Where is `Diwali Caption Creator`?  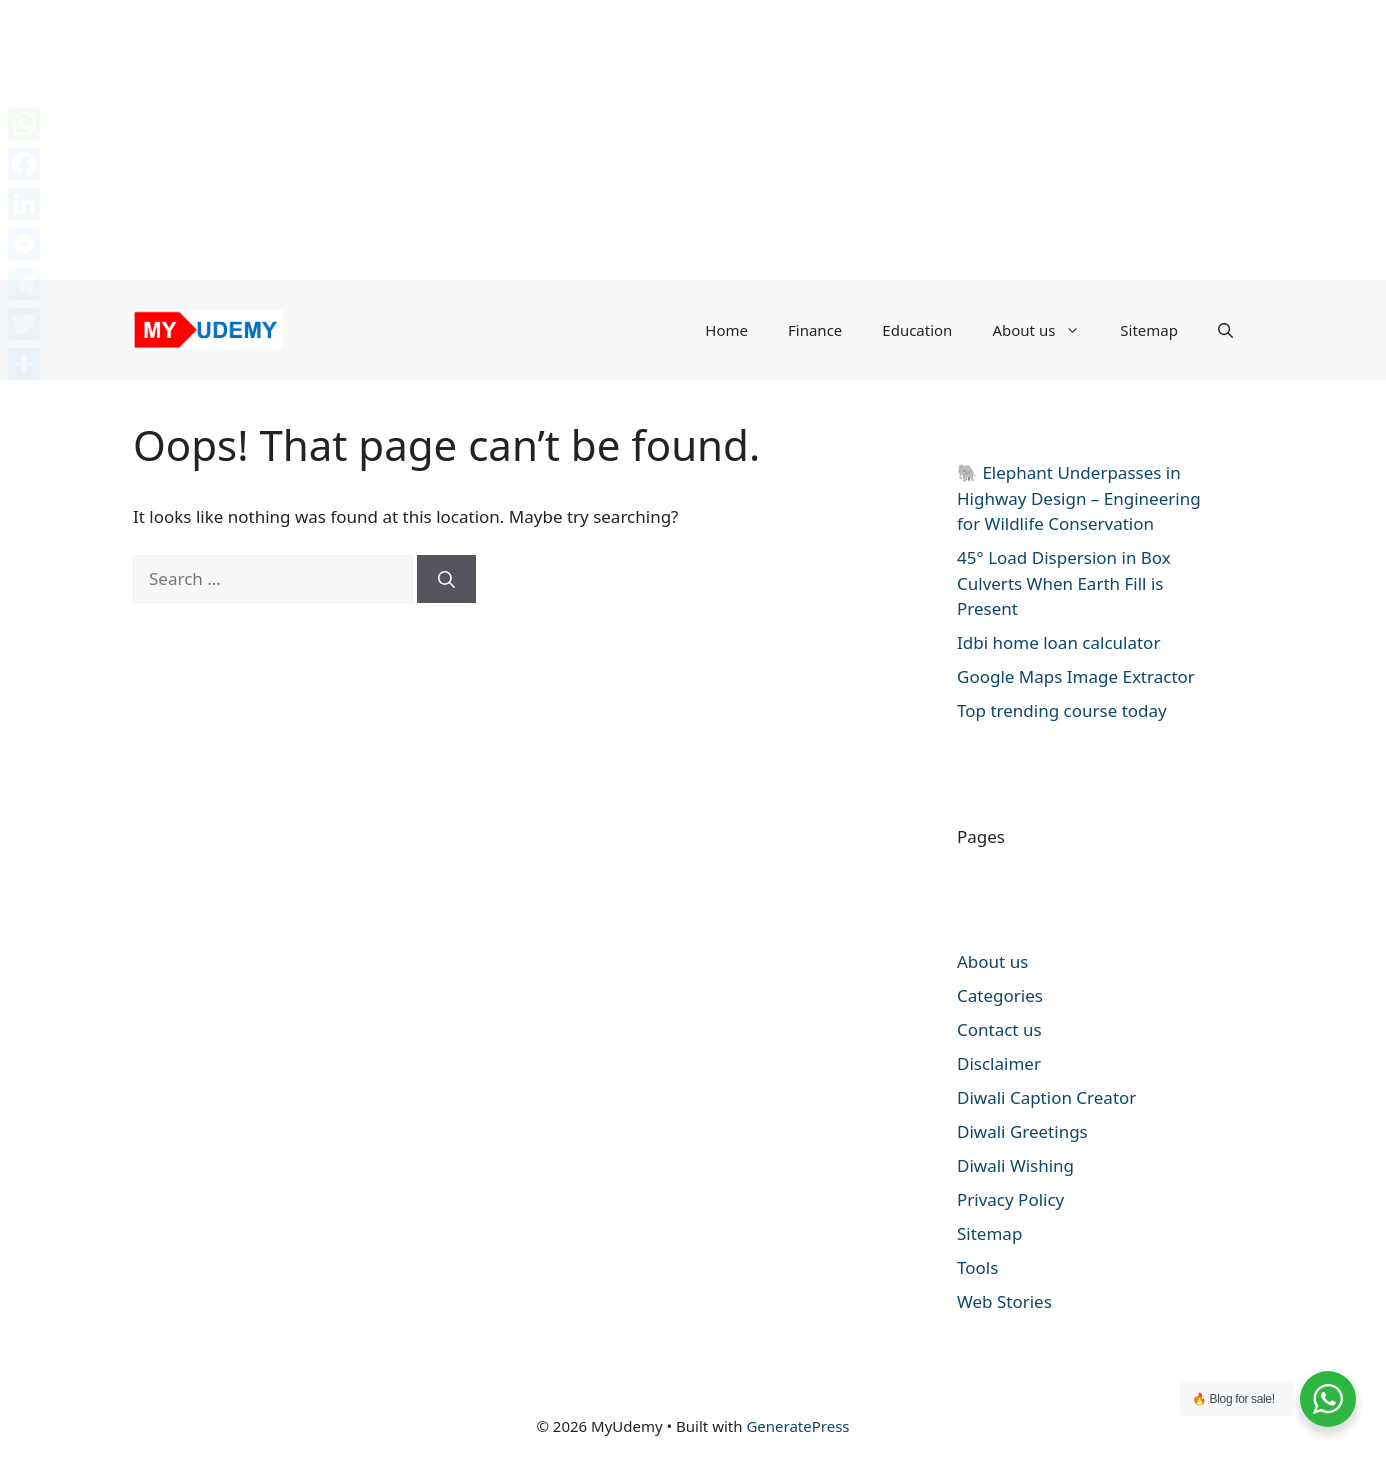
Diwali Caption Creator is located at coordinates (1046, 1097).